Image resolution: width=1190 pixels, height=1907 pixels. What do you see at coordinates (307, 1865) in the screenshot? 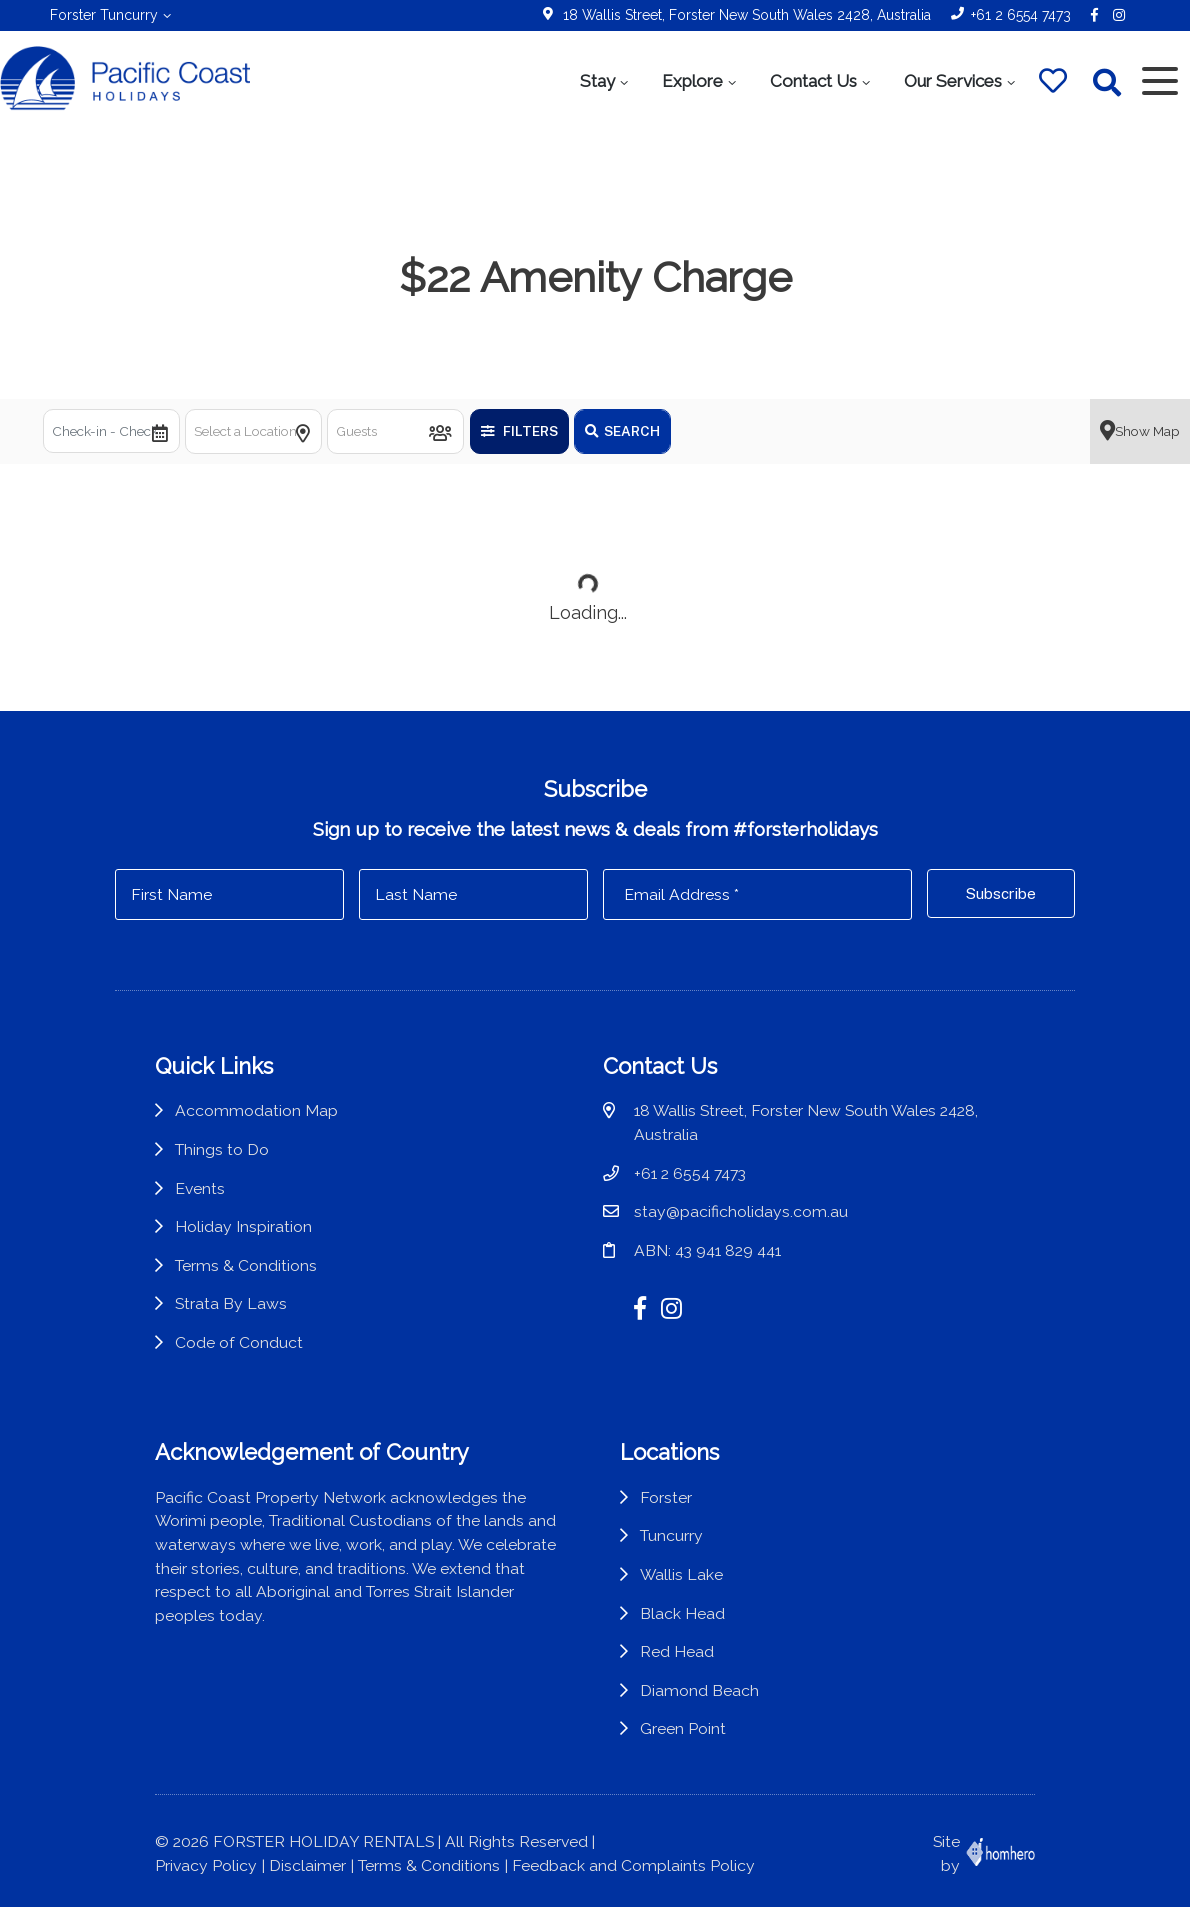
I see `Disclaimer` at bounding box center [307, 1865].